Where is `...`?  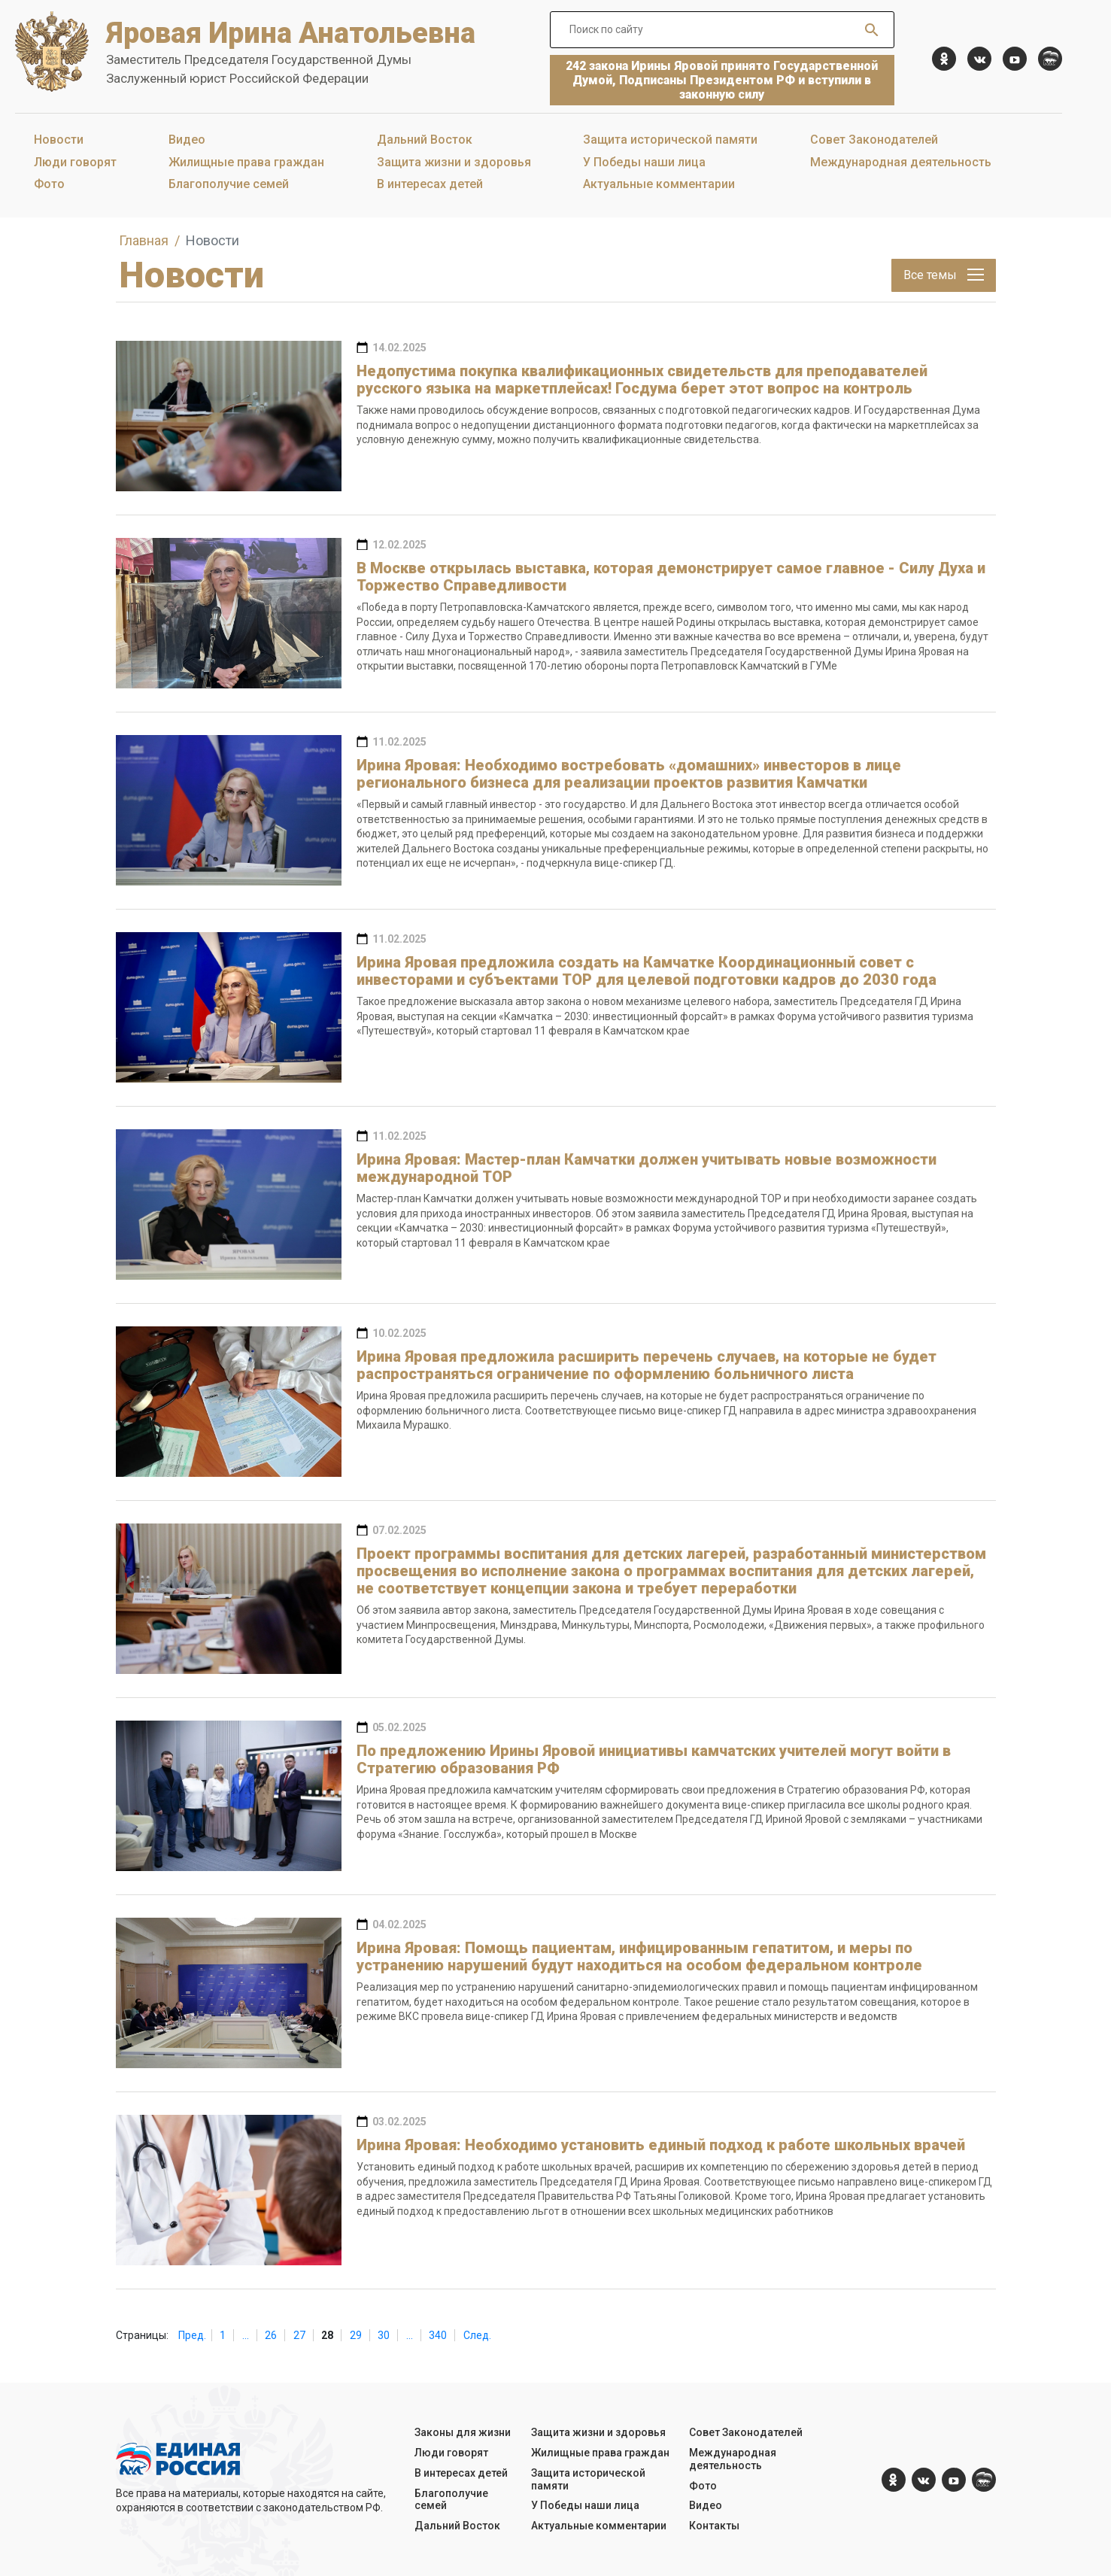 ... is located at coordinates (245, 2335).